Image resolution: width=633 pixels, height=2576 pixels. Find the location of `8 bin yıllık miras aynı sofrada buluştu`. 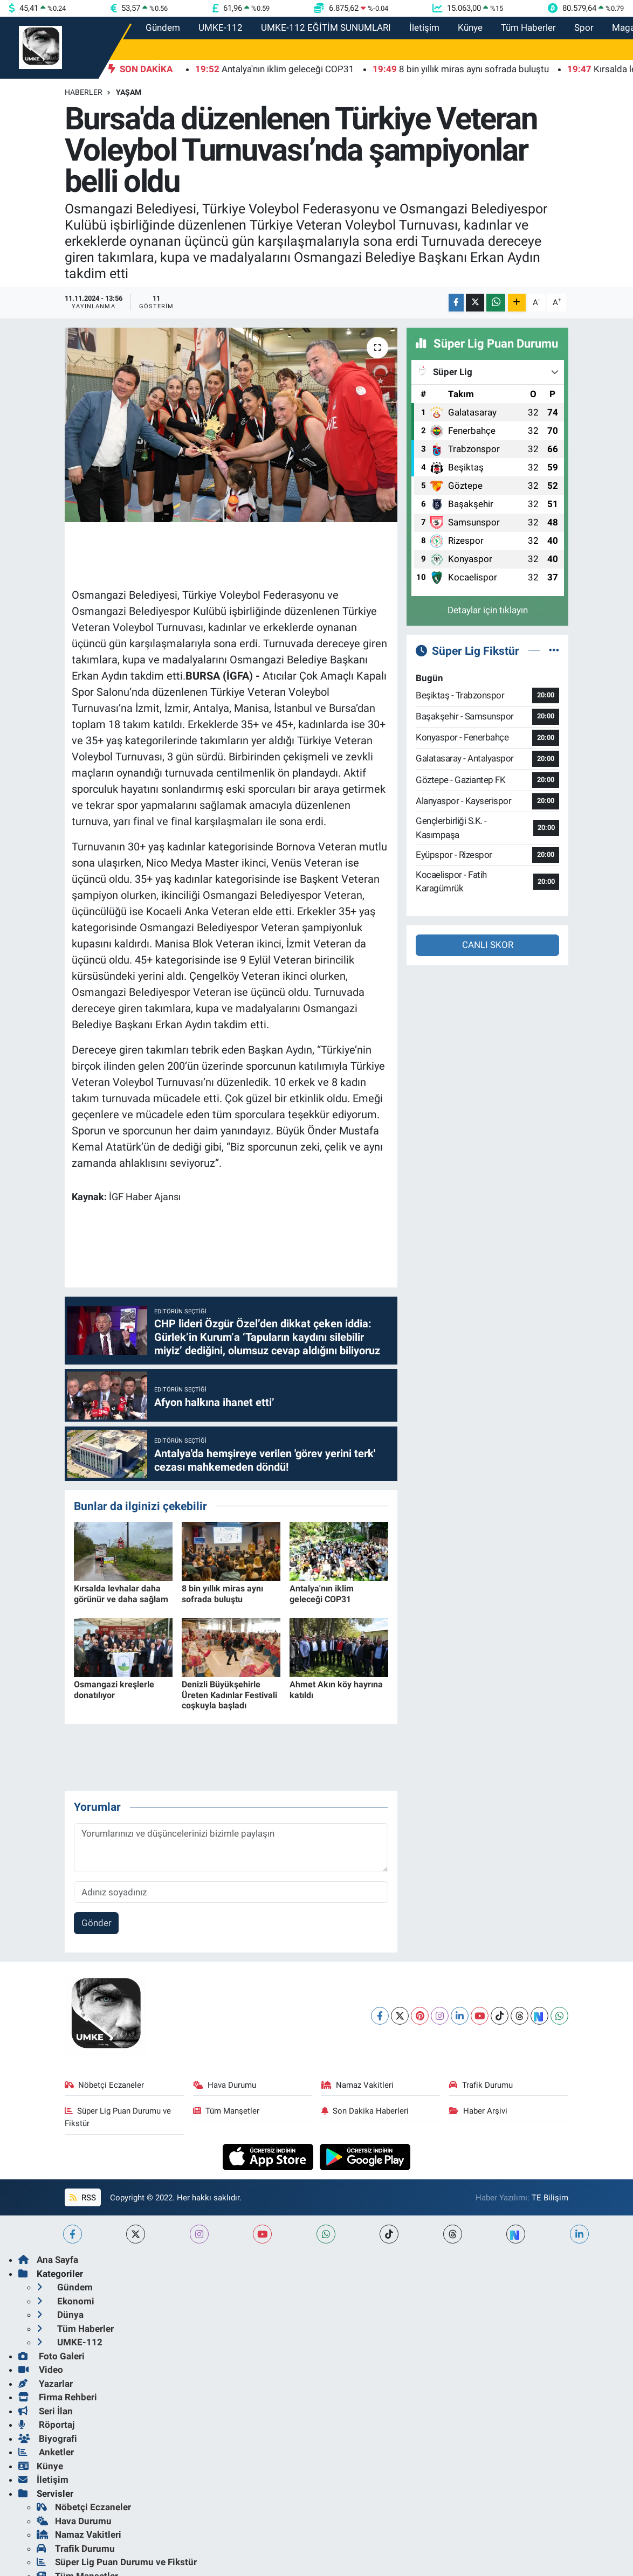

8 bin yıllık miras aynı sofrada buluştu is located at coordinates (222, 1593).